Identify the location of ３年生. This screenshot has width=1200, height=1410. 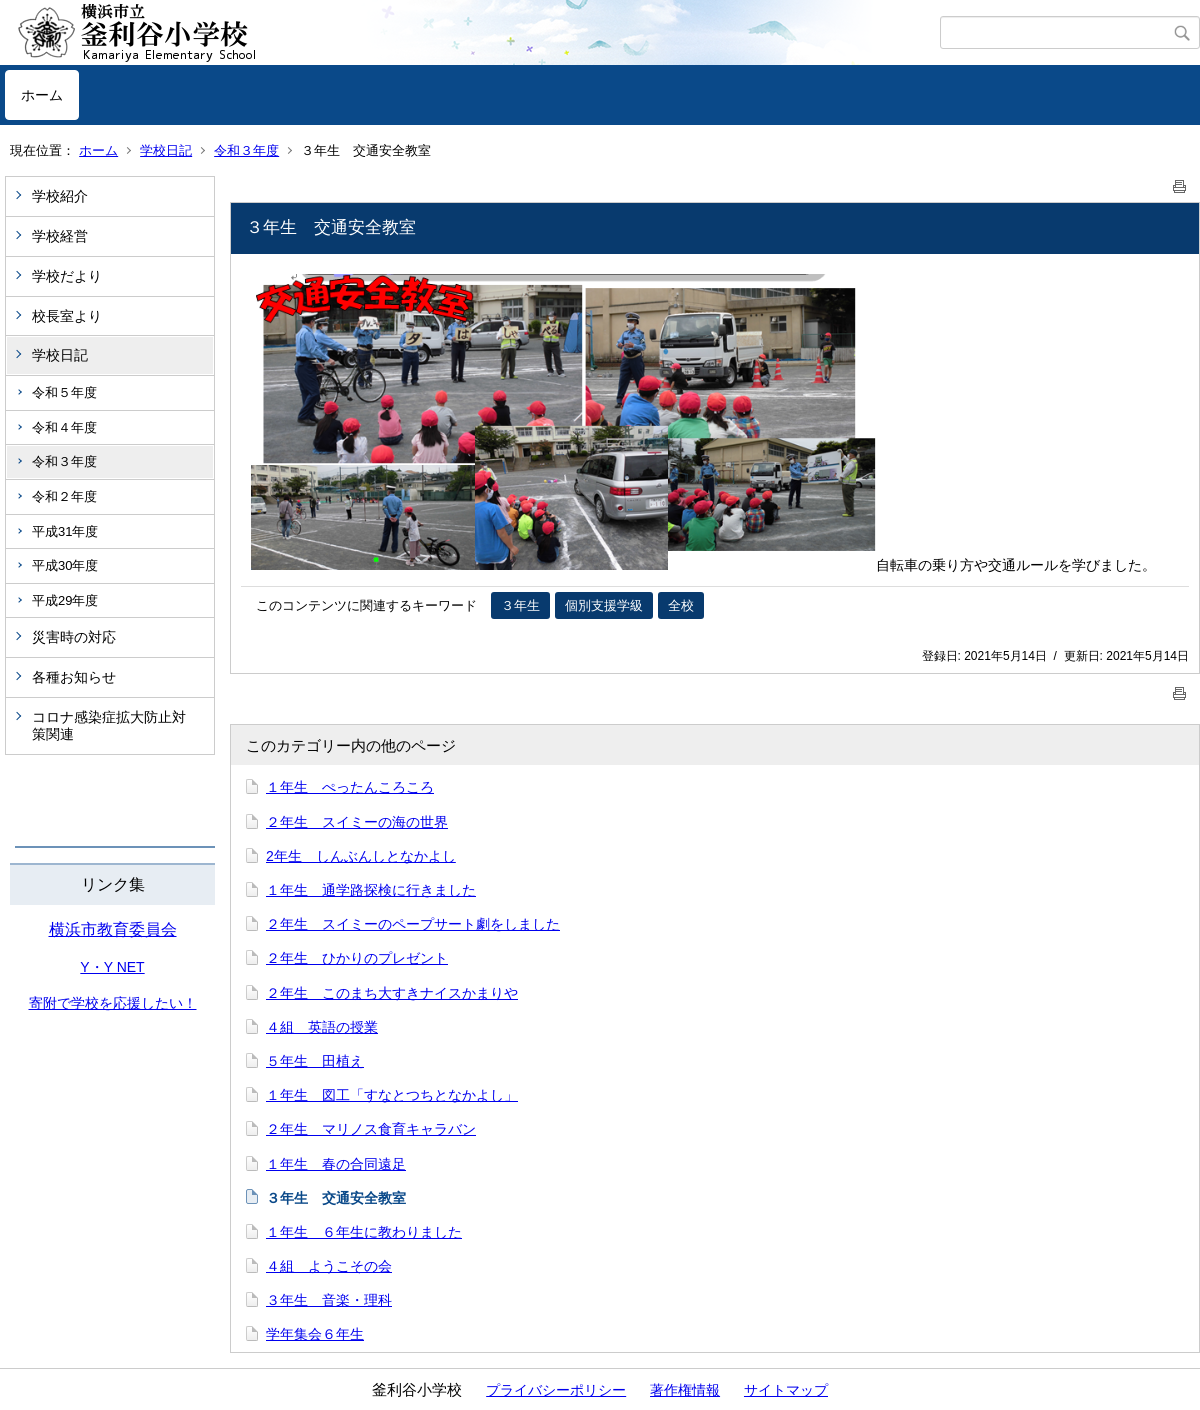
(520, 605).